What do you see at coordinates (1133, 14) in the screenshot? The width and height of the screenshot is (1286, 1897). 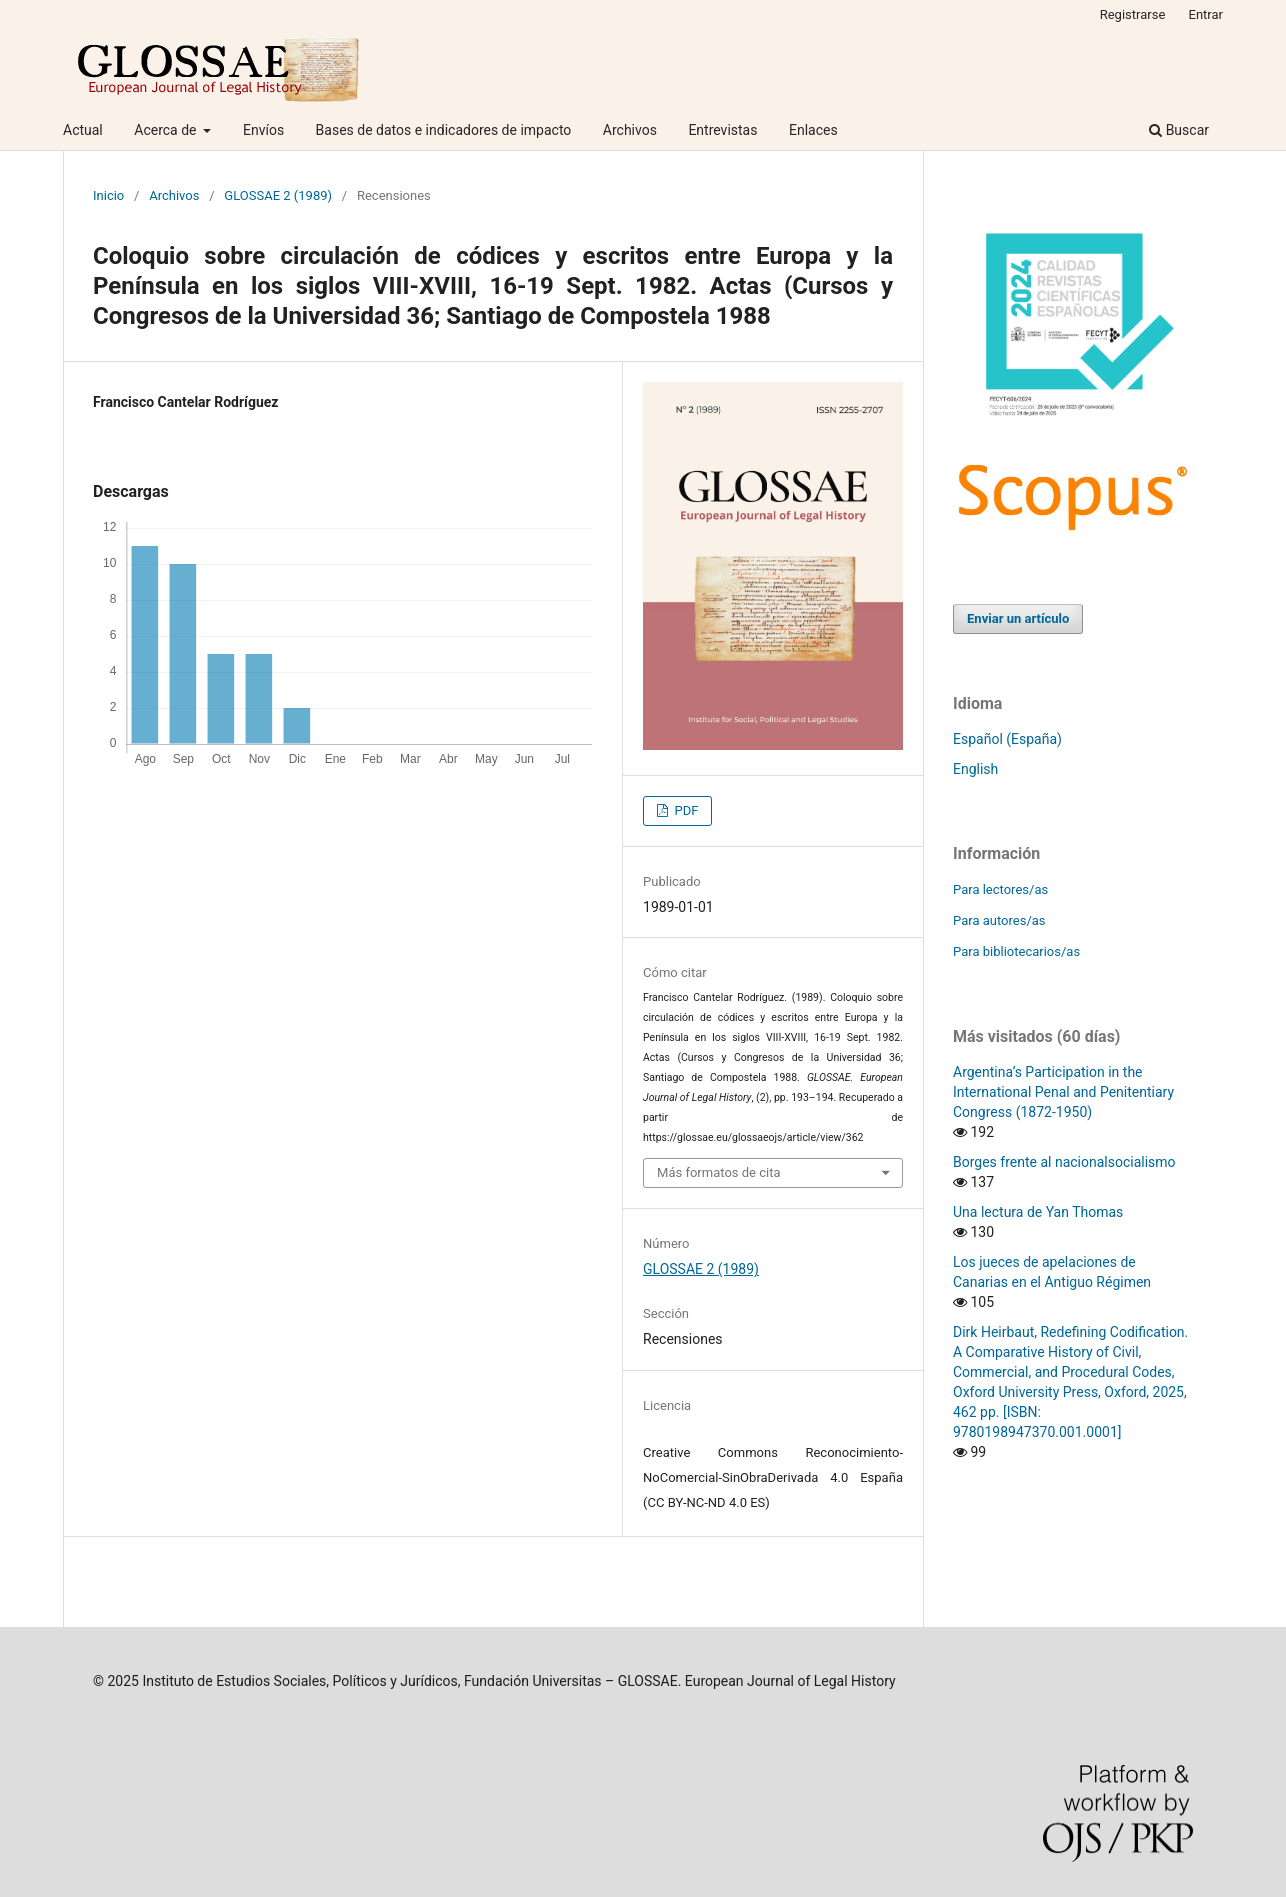 I see `Registrarse` at bounding box center [1133, 14].